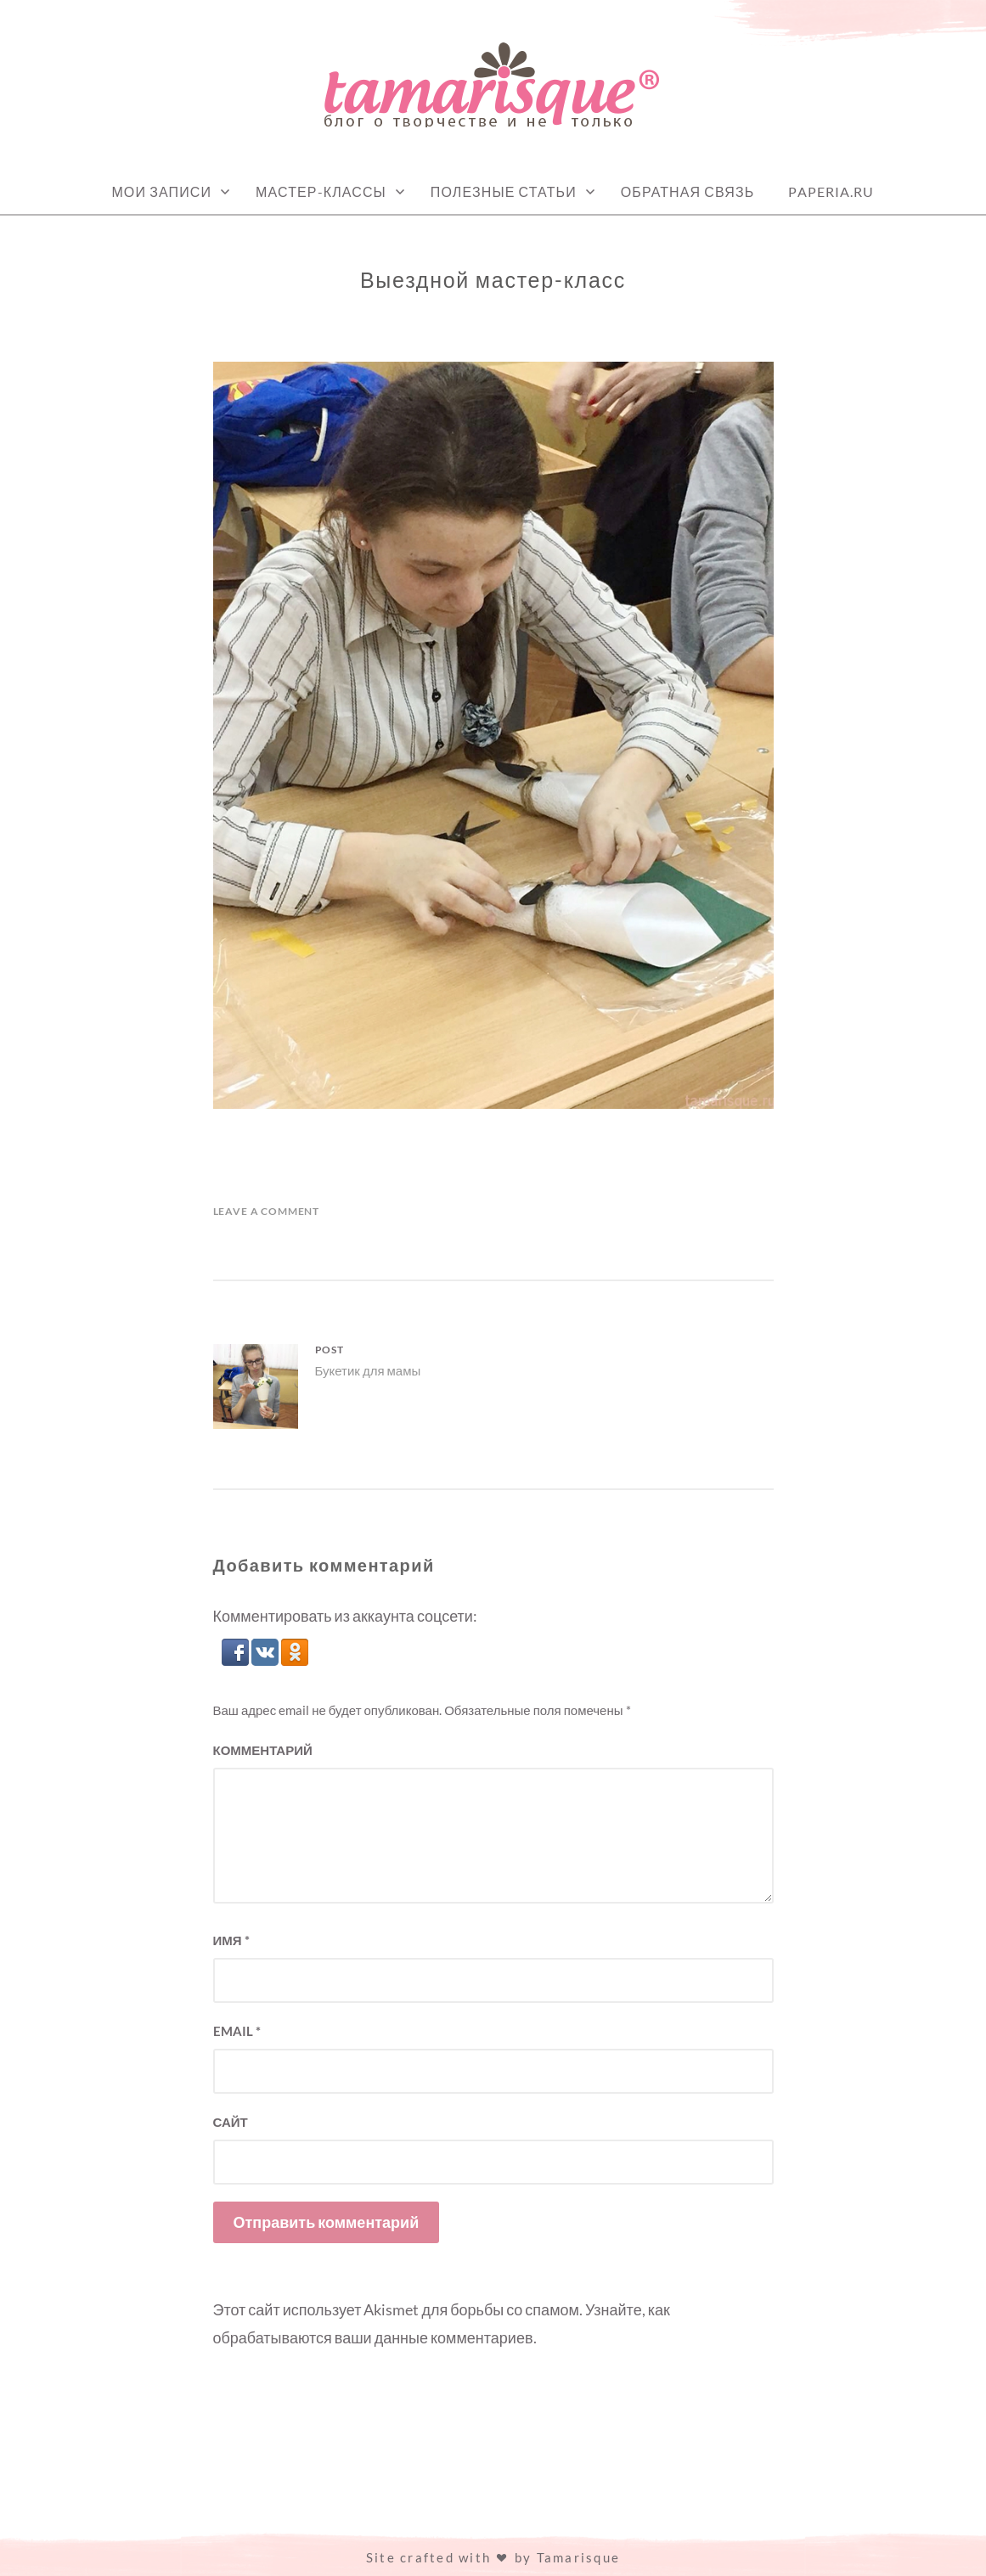 The width and height of the screenshot is (986, 2576). What do you see at coordinates (237, 2031) in the screenshot?
I see `Email` at bounding box center [237, 2031].